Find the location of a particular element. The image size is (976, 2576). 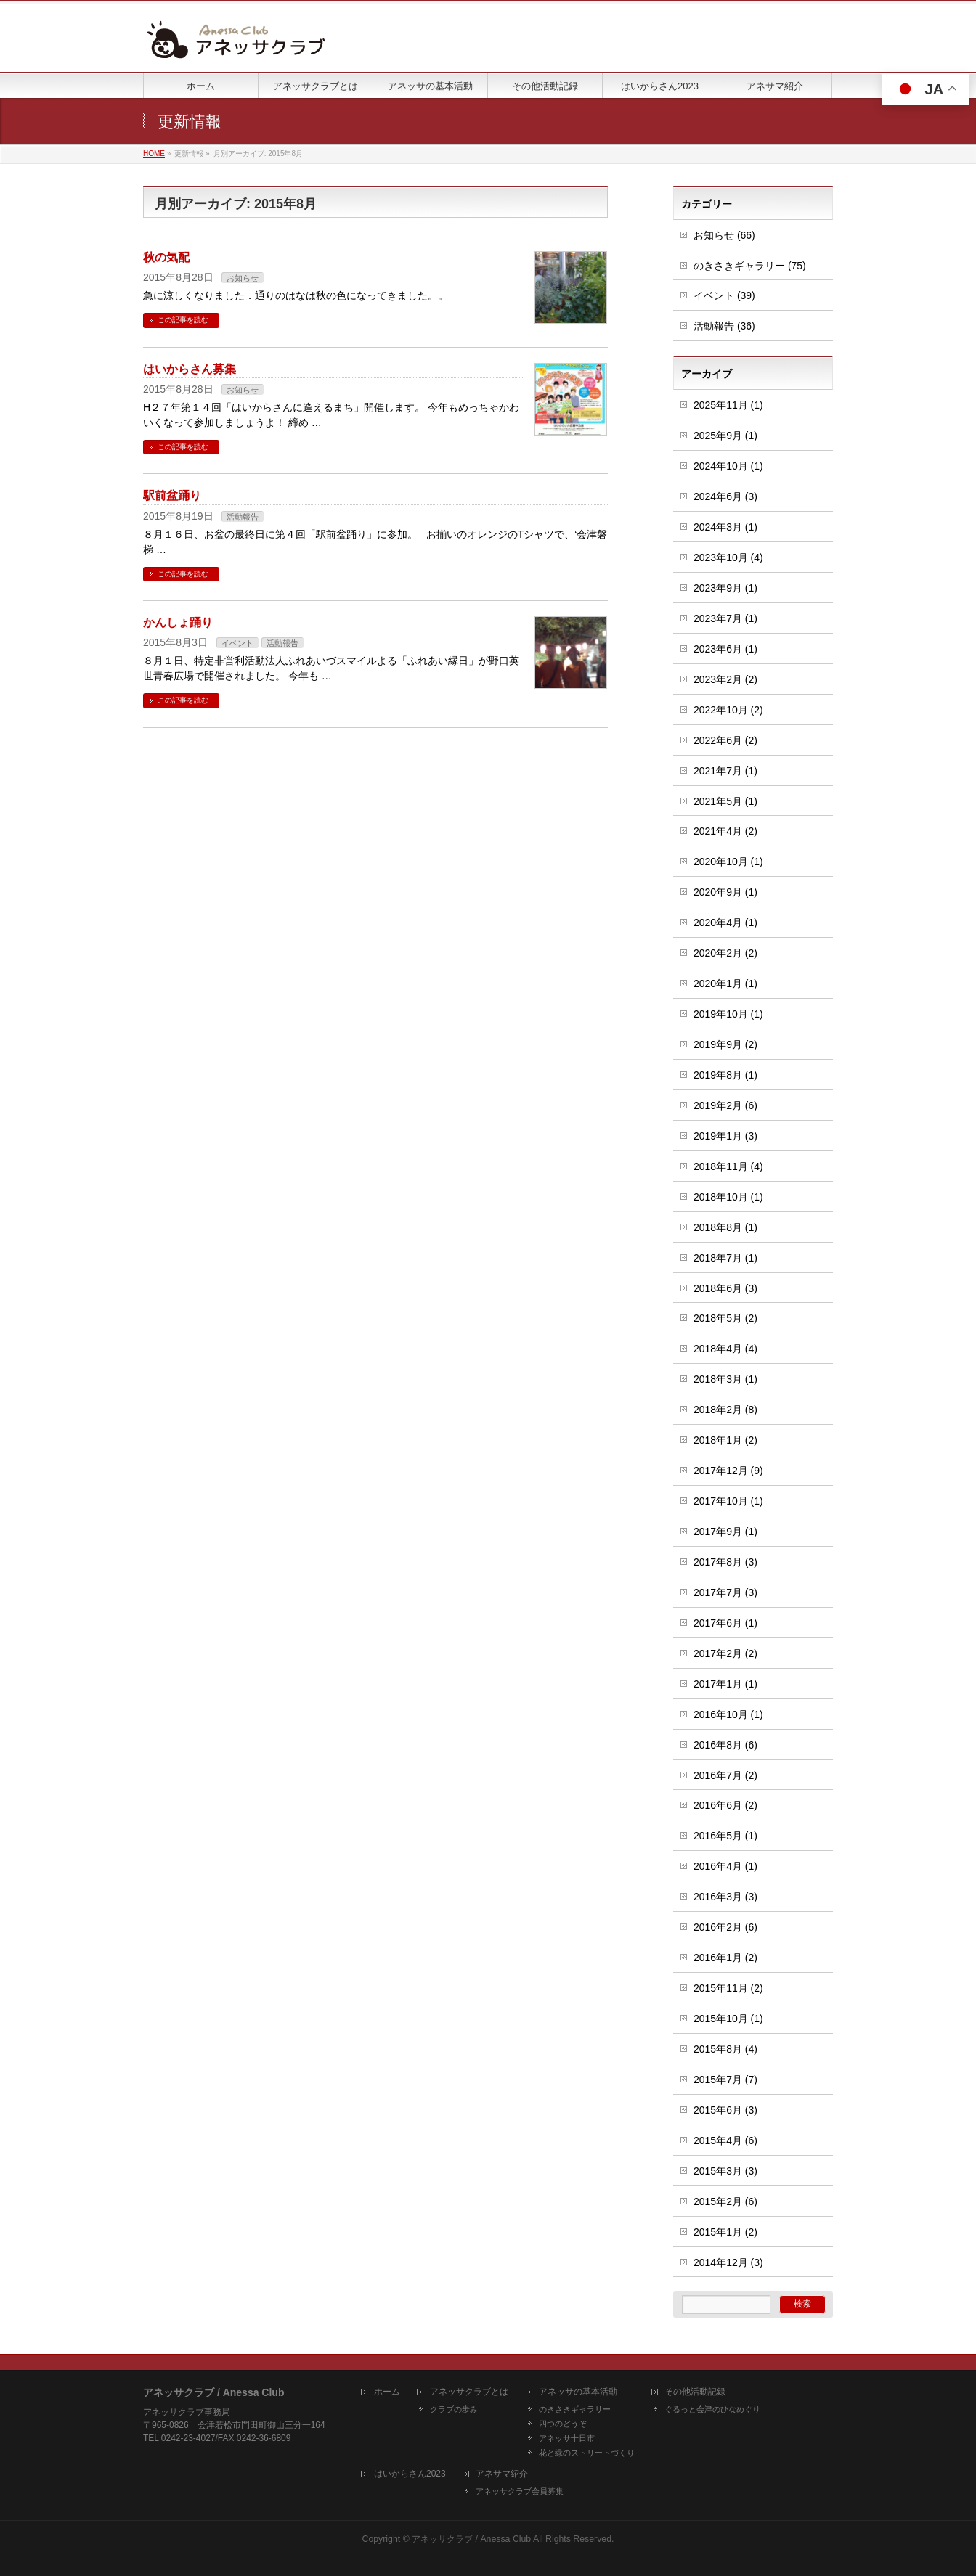

2019年9月 (2) is located at coordinates (725, 1044).